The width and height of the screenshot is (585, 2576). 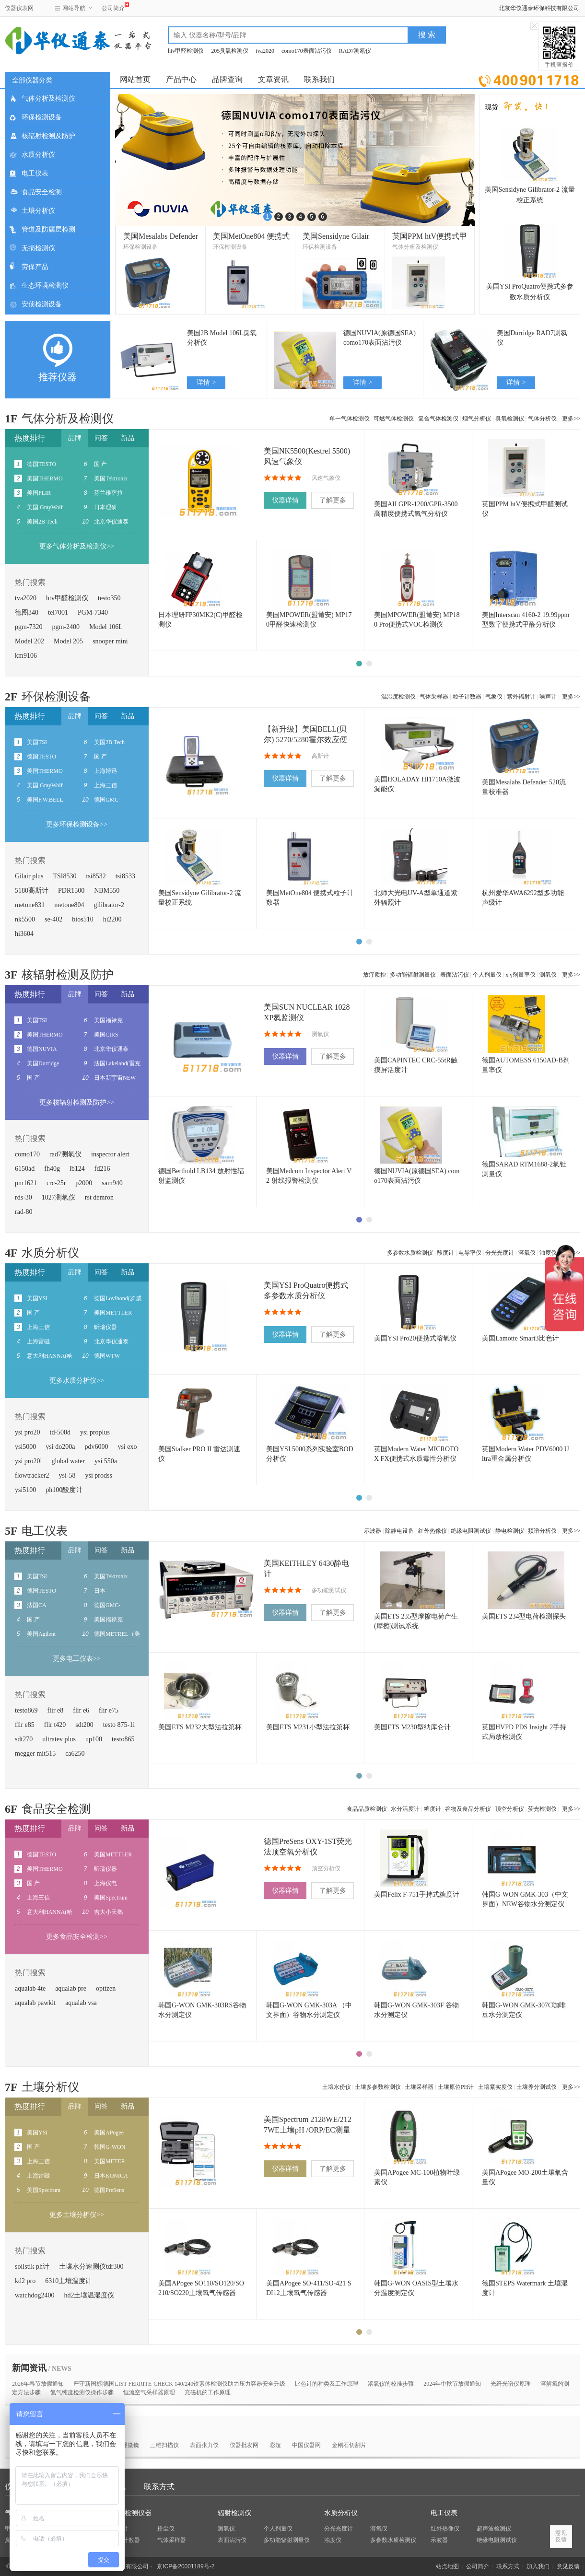 What do you see at coordinates (25, 1446) in the screenshot?
I see `ysi5000` at bounding box center [25, 1446].